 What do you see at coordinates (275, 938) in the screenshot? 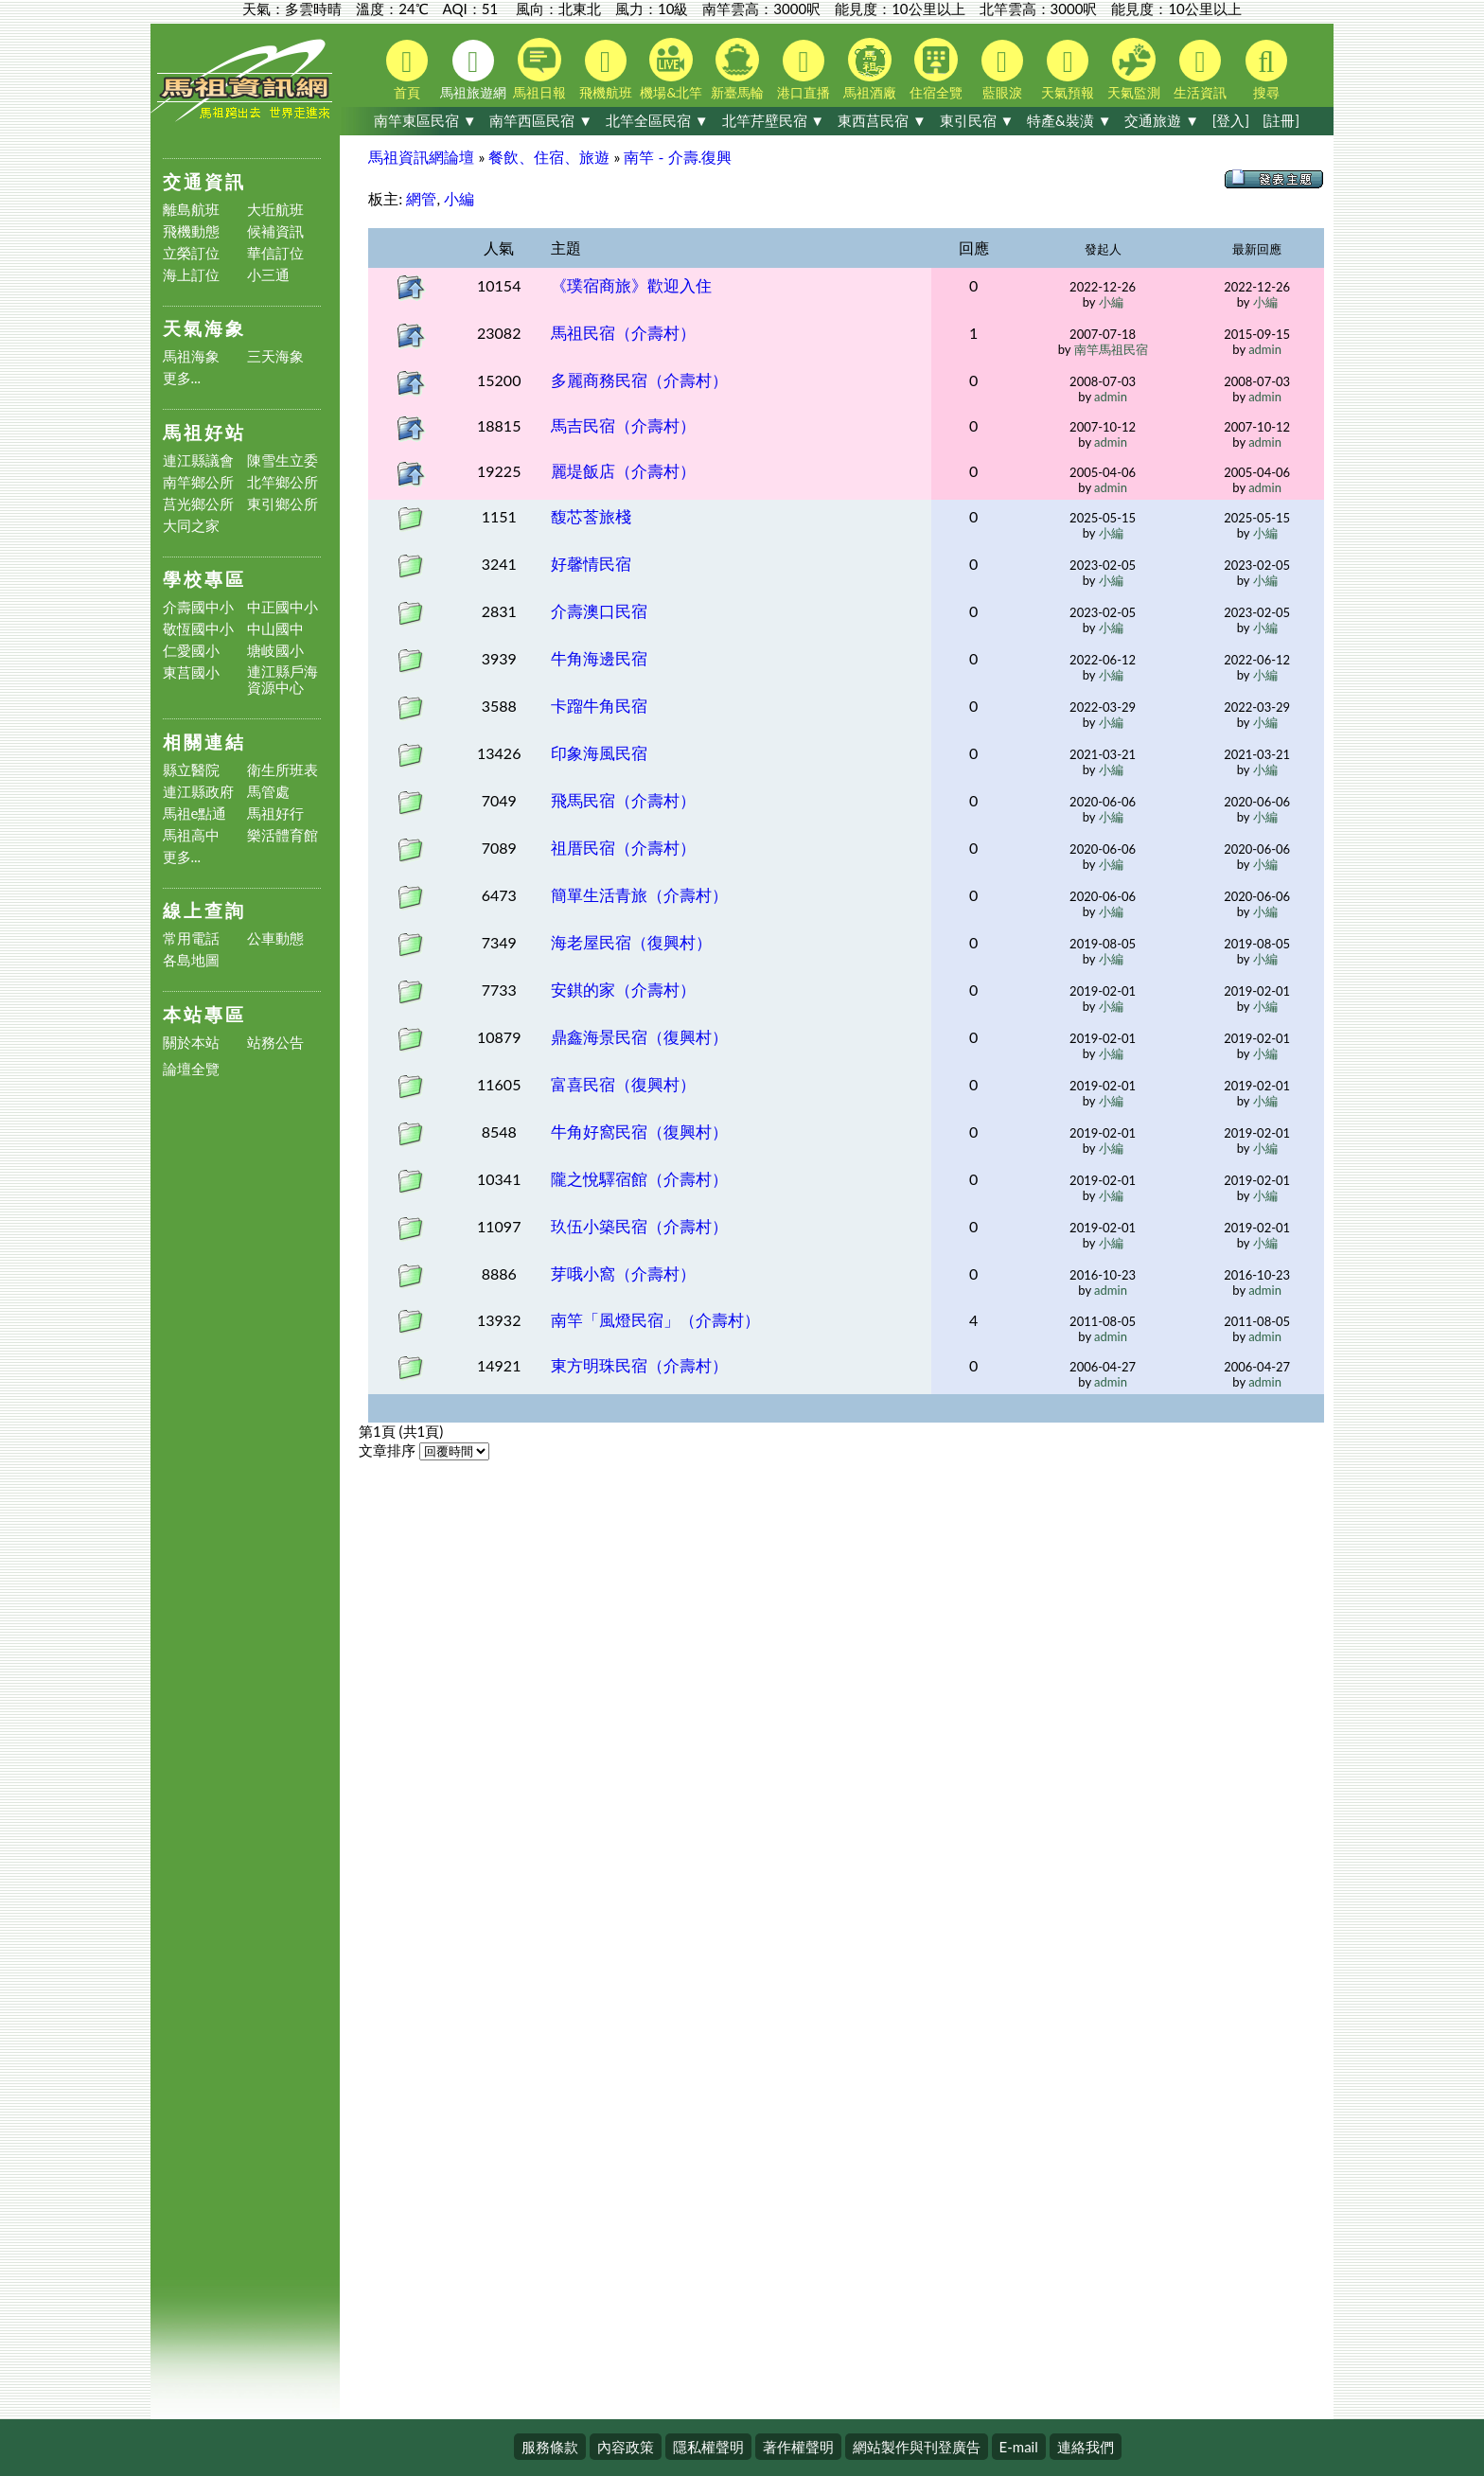
I see `公車動態` at bounding box center [275, 938].